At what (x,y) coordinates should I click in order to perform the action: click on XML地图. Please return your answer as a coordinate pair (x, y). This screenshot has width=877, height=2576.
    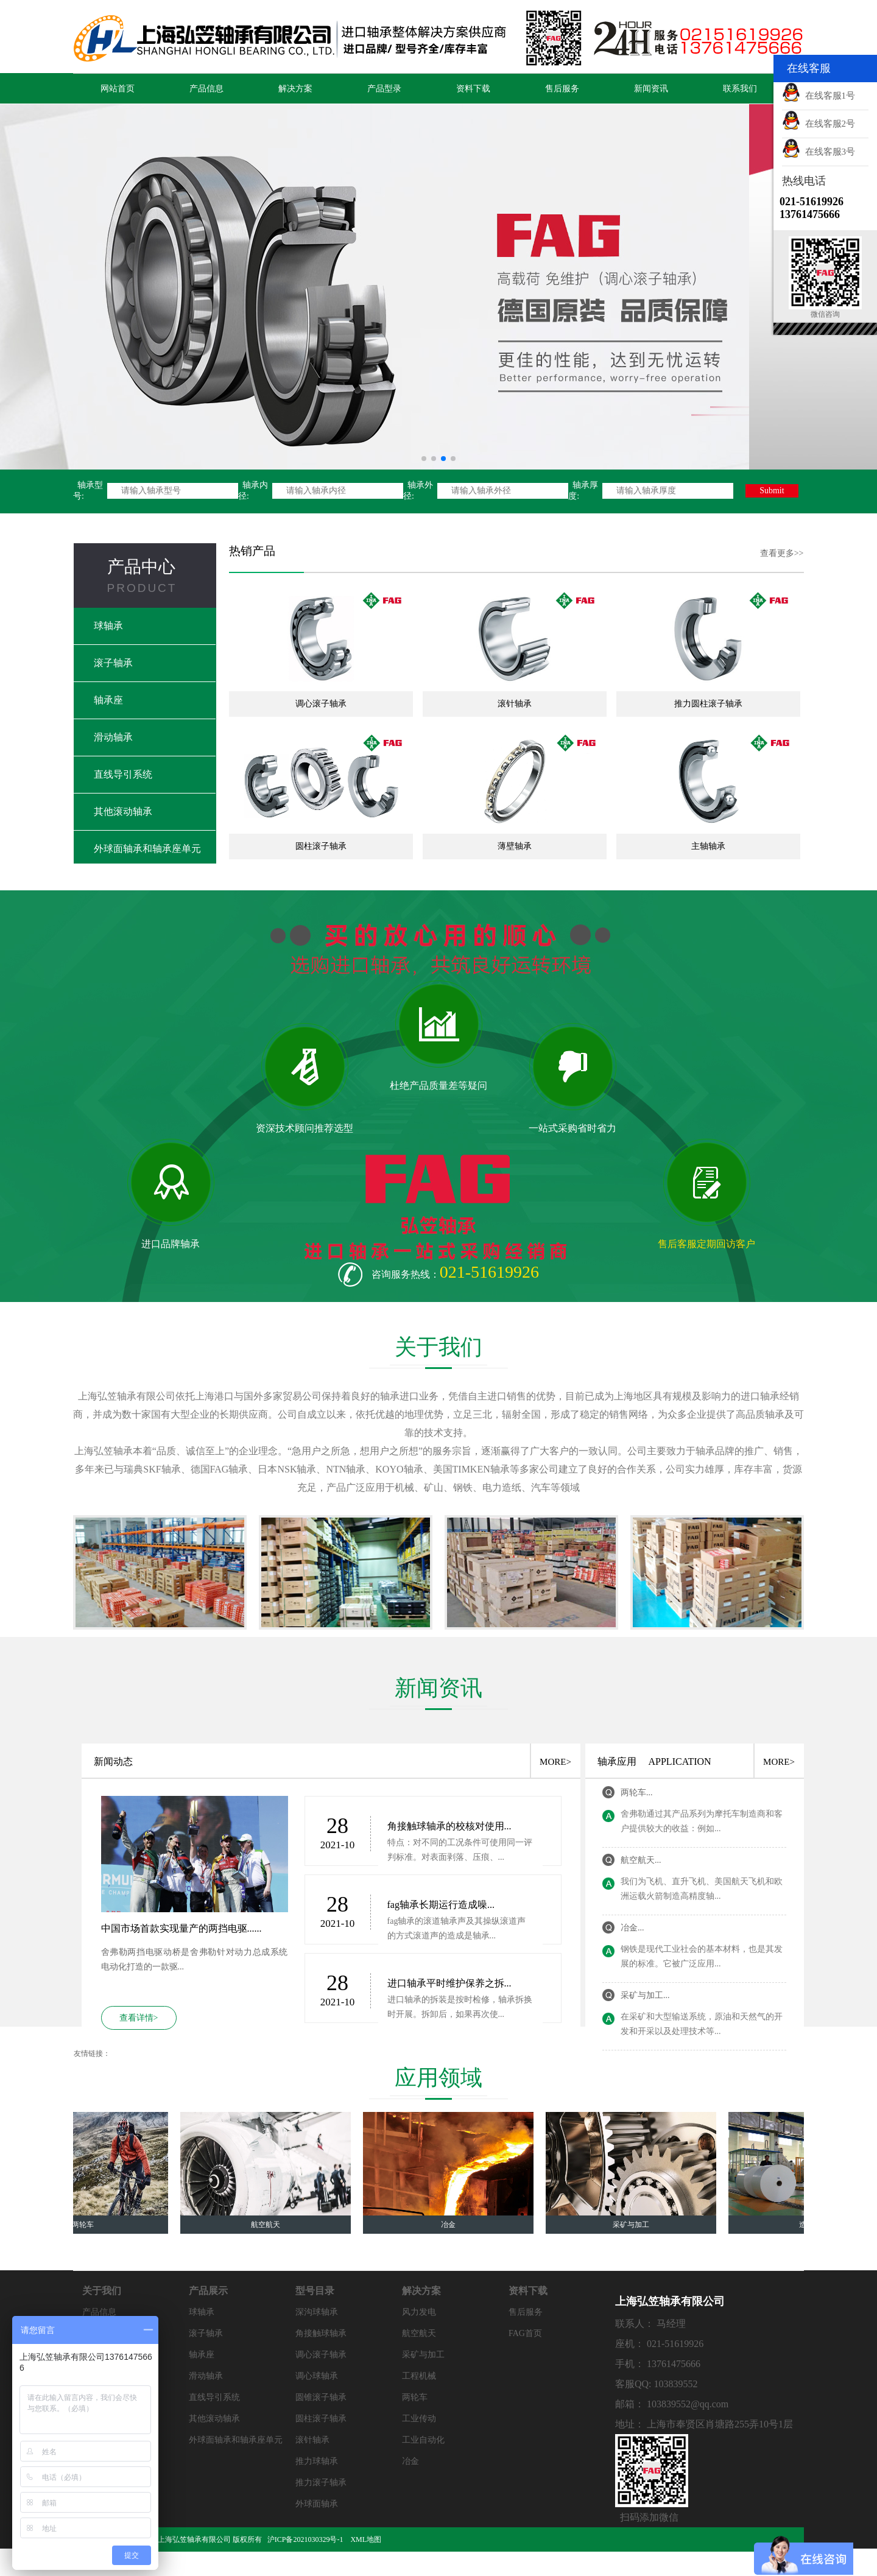
    Looking at the image, I should click on (365, 2539).